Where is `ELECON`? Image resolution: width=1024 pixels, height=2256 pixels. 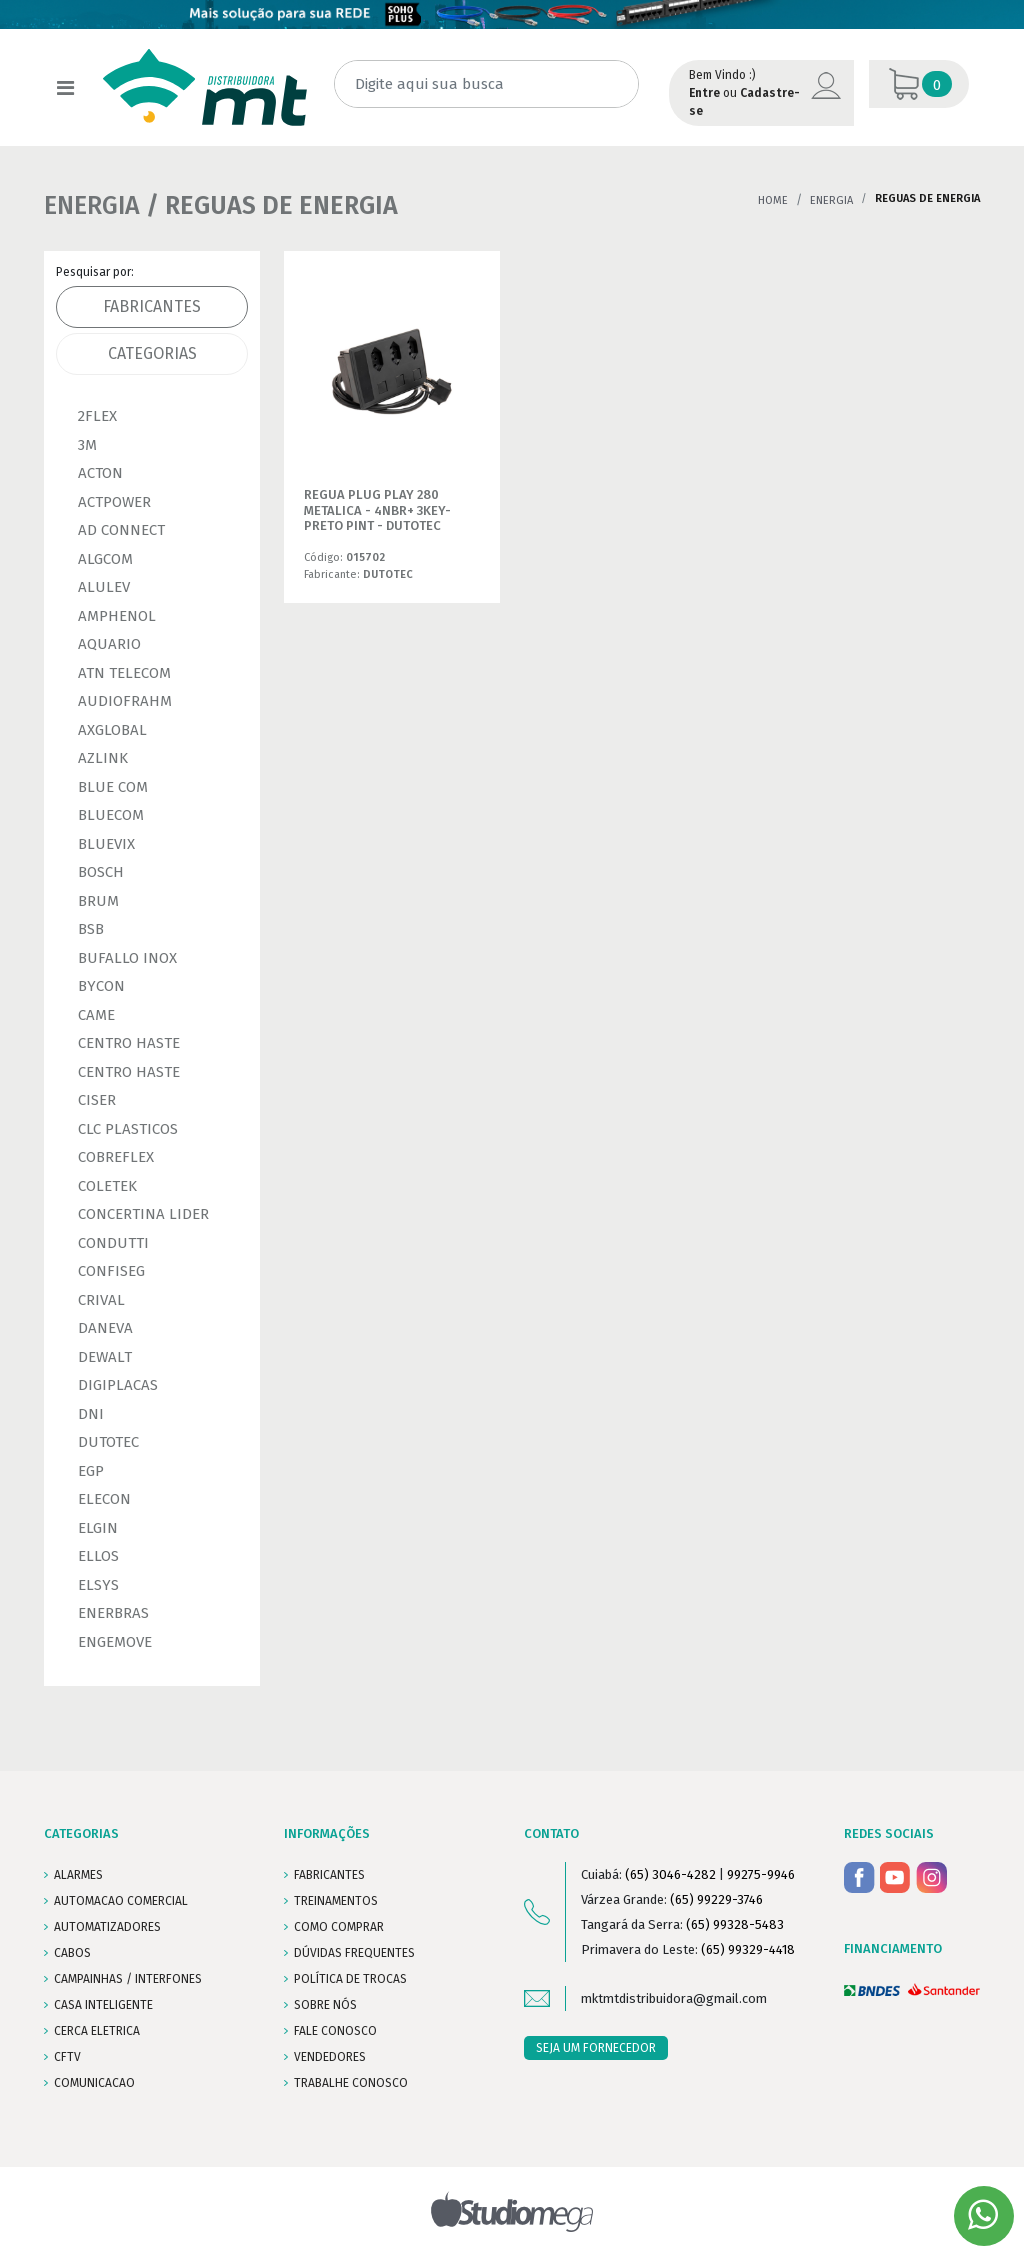 ELECON is located at coordinates (104, 1499).